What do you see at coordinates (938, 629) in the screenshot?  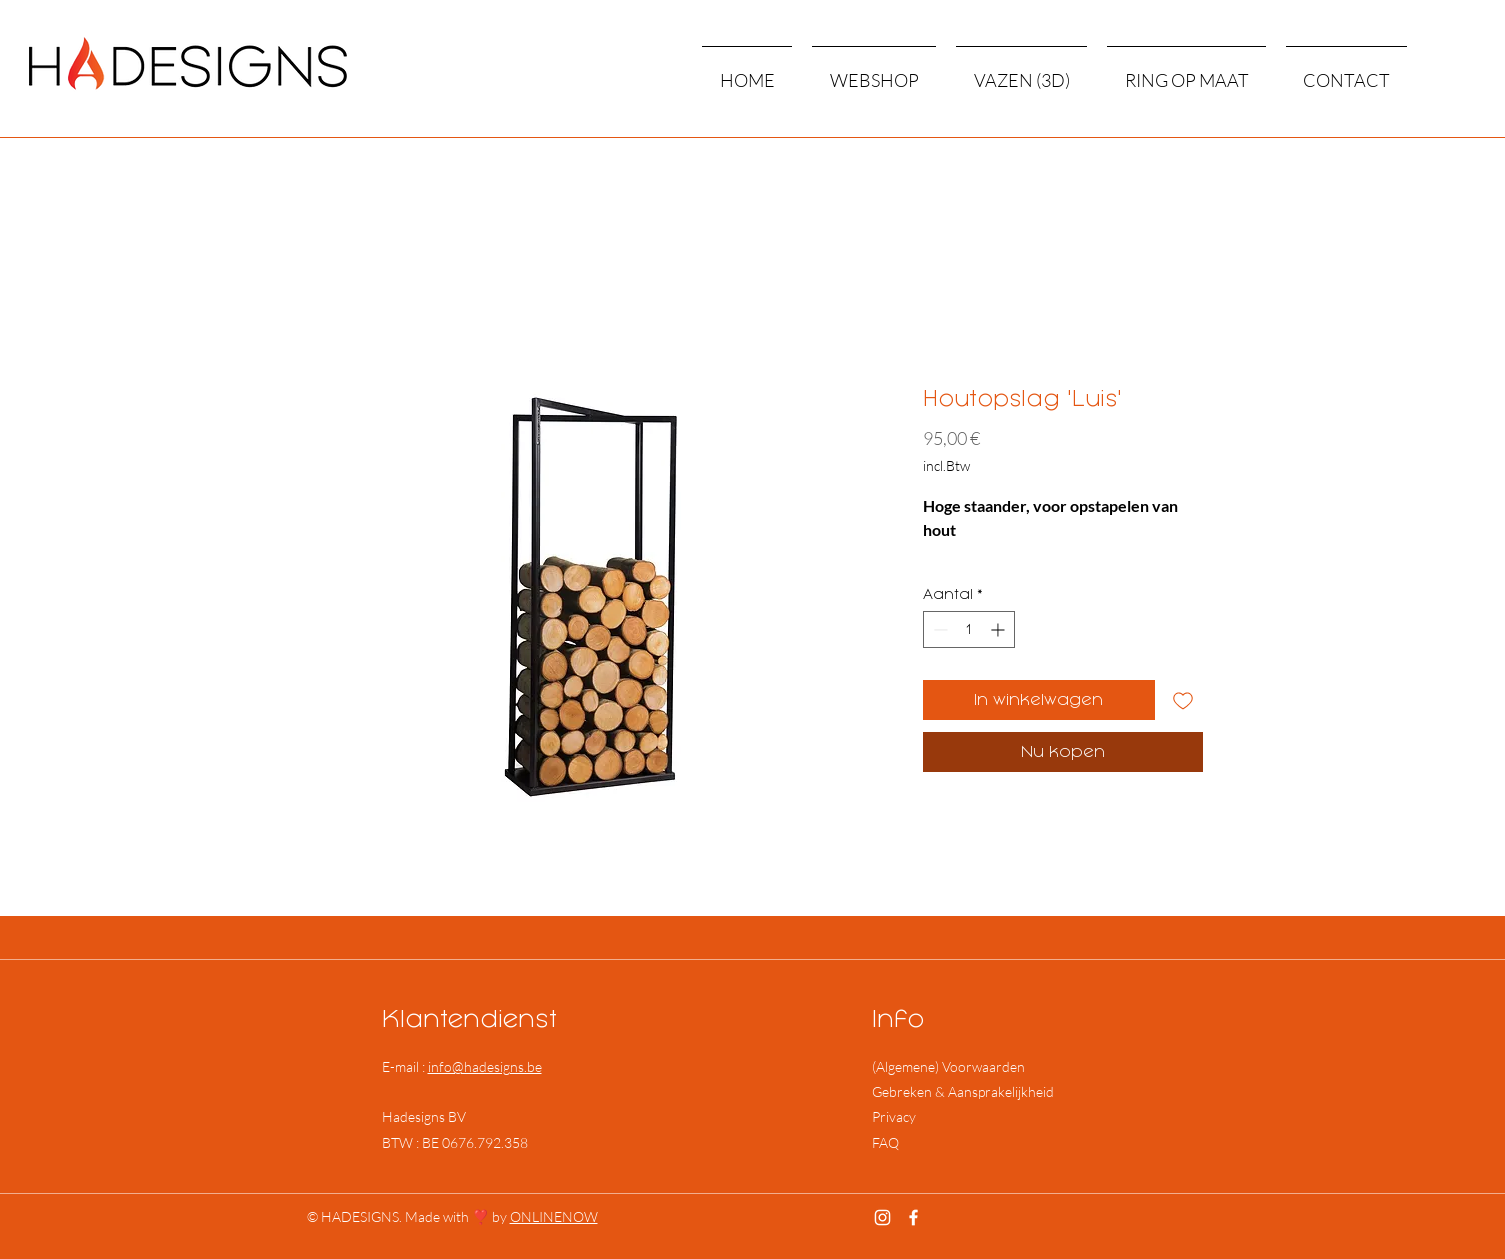 I see `[Decrement]` at bounding box center [938, 629].